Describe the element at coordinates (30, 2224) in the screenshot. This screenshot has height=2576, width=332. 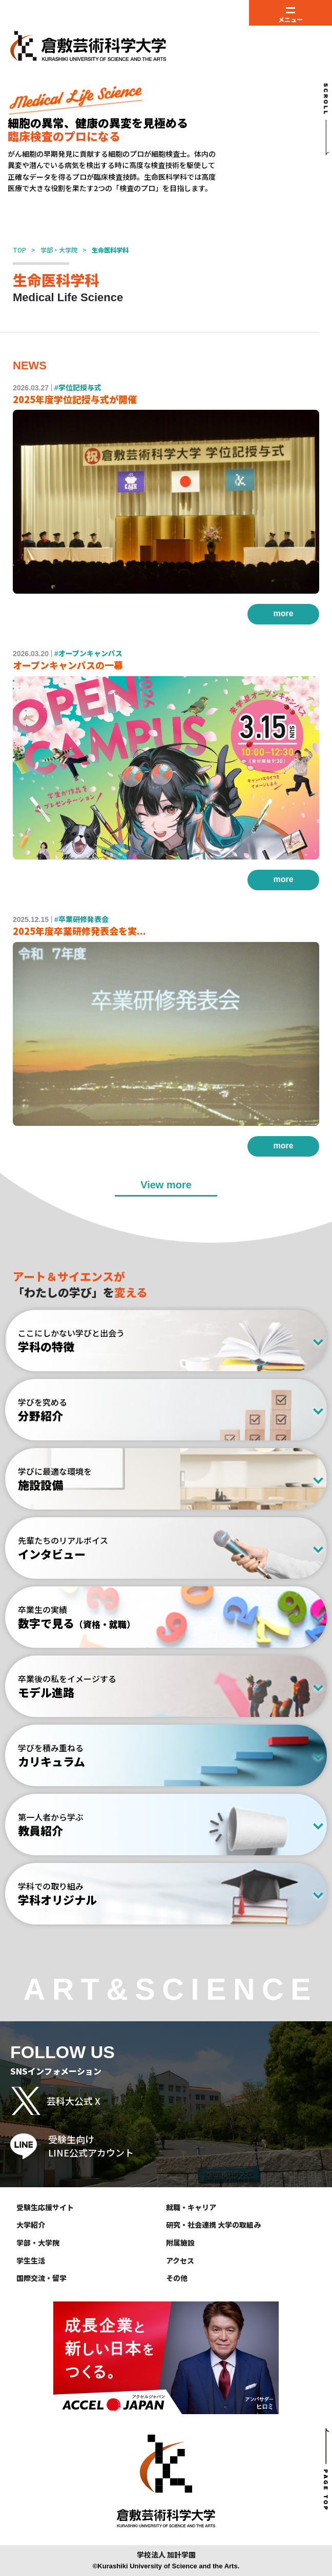
I see `大学紹介` at that location.